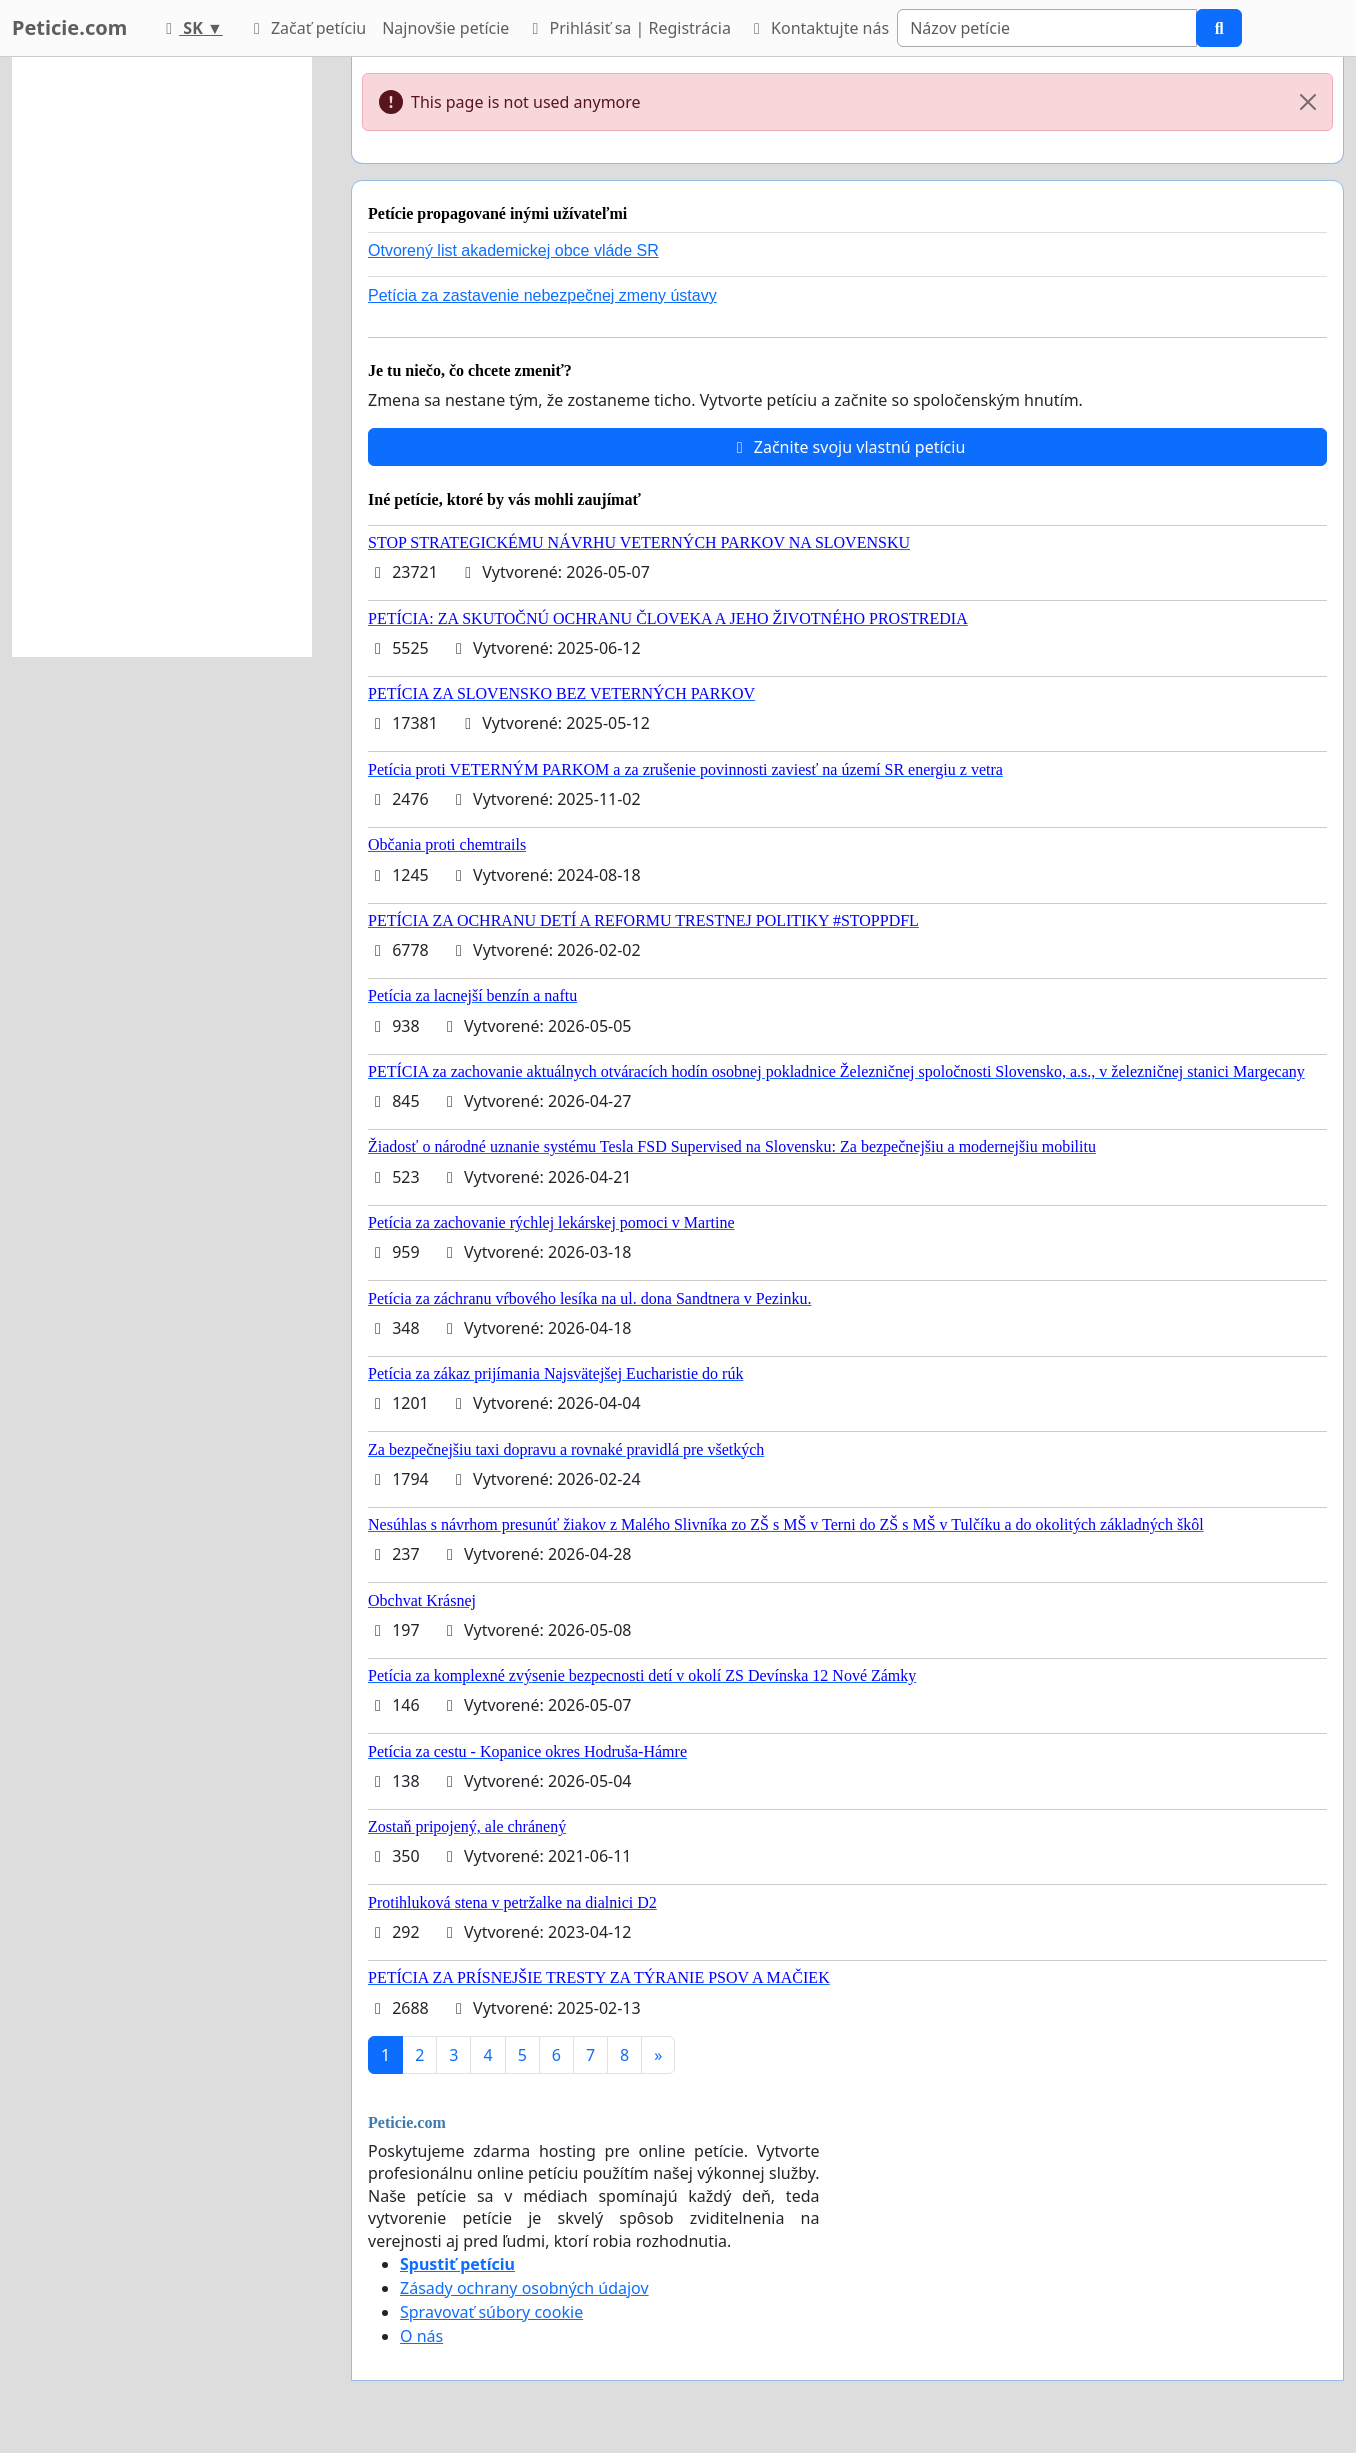 The width and height of the screenshot is (1356, 2453). I want to click on Zásady ochrany osobných údajov, so click(524, 2288).